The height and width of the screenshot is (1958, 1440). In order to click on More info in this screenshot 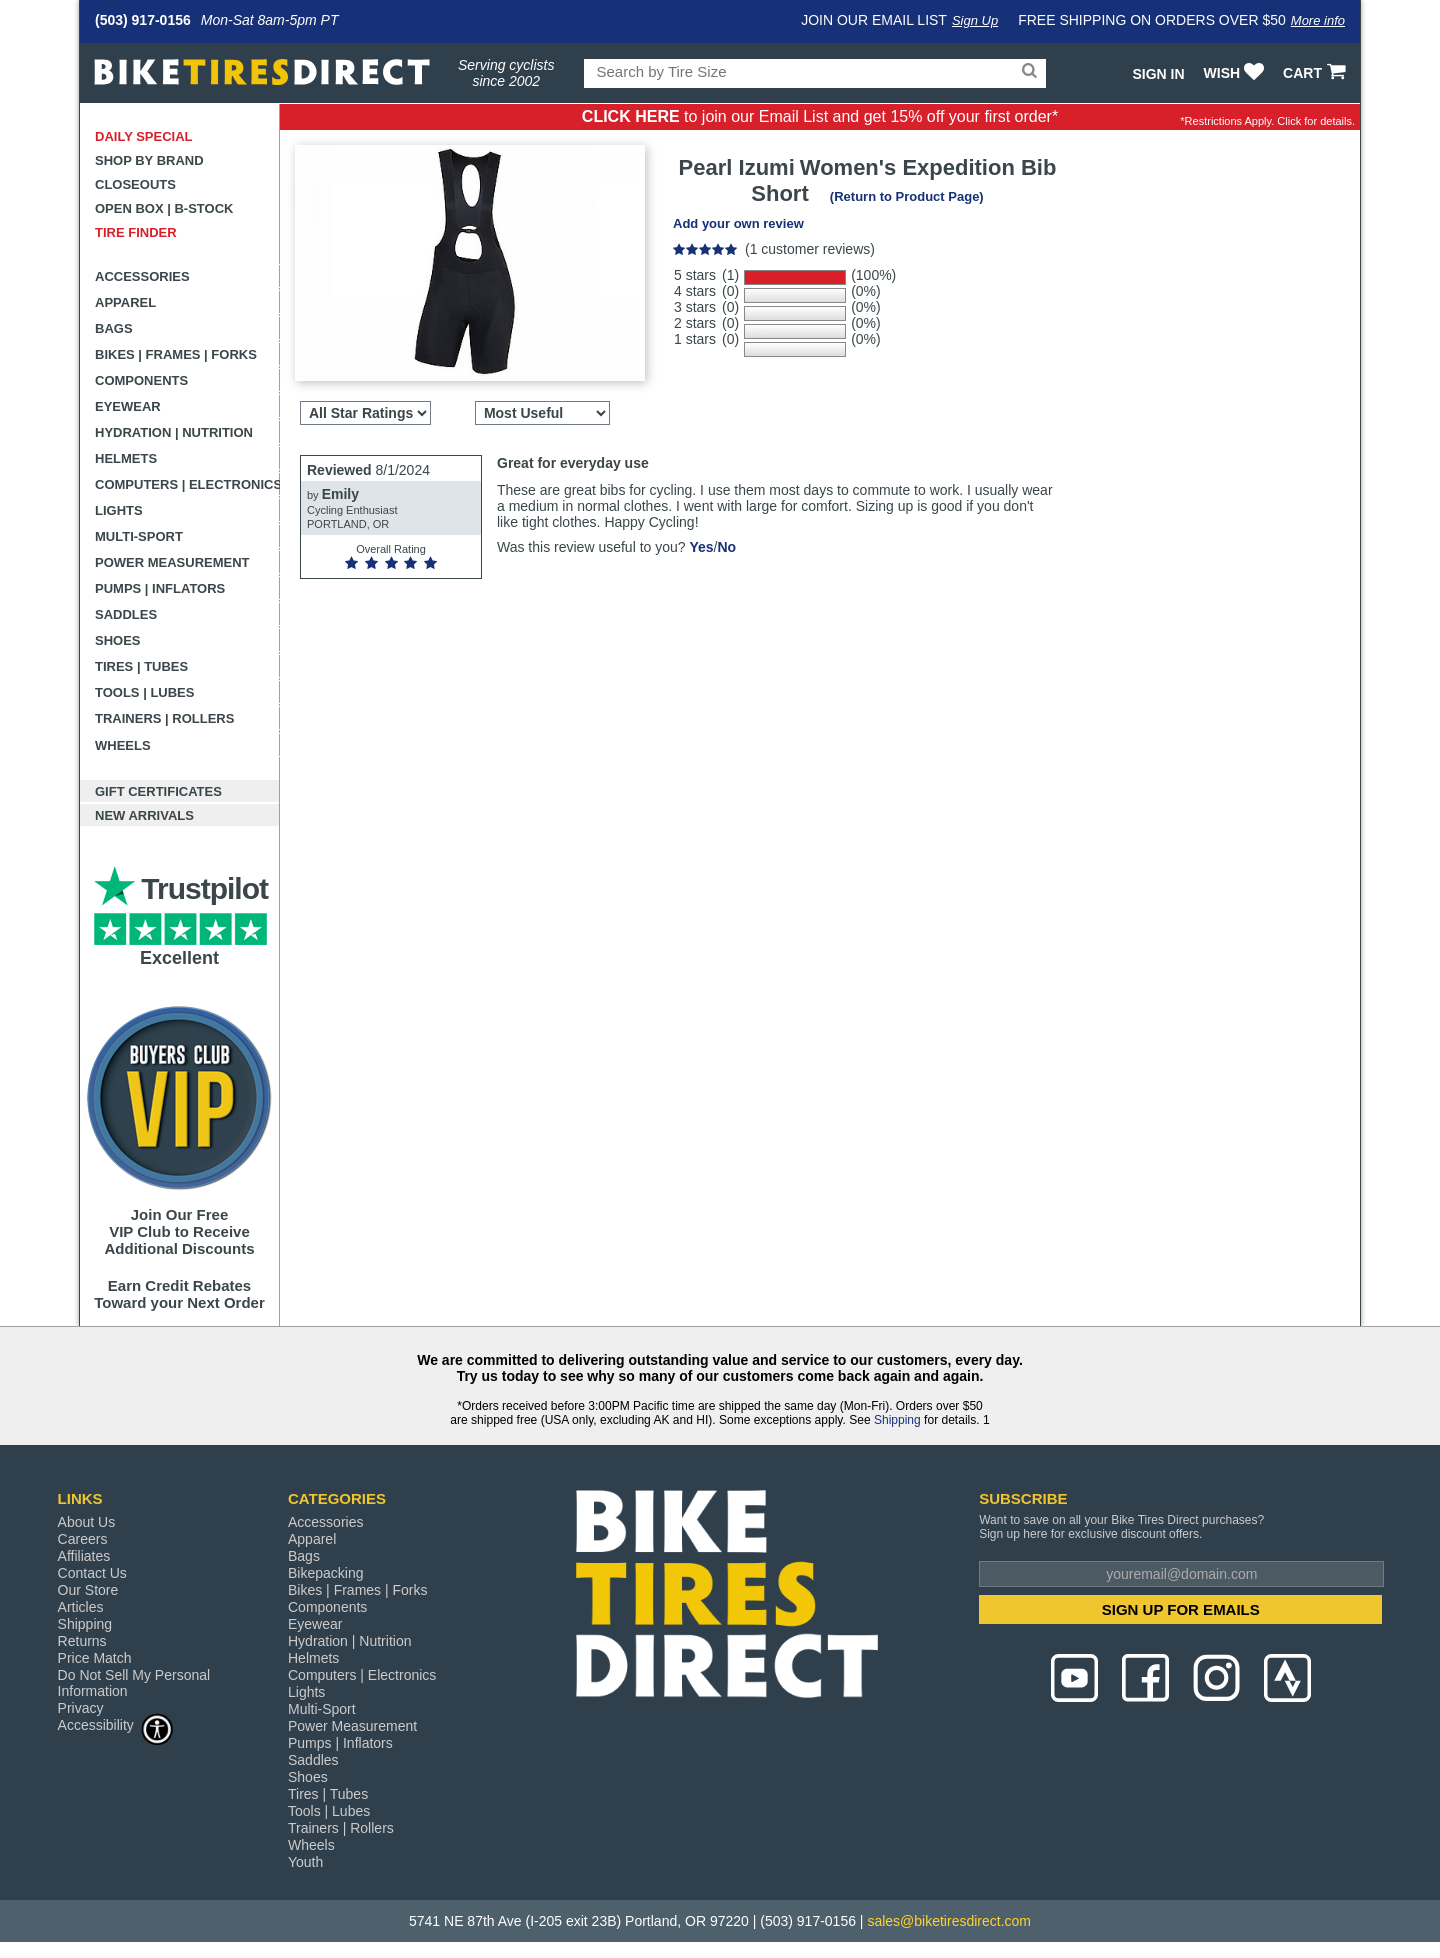, I will do `click(1318, 20)`.